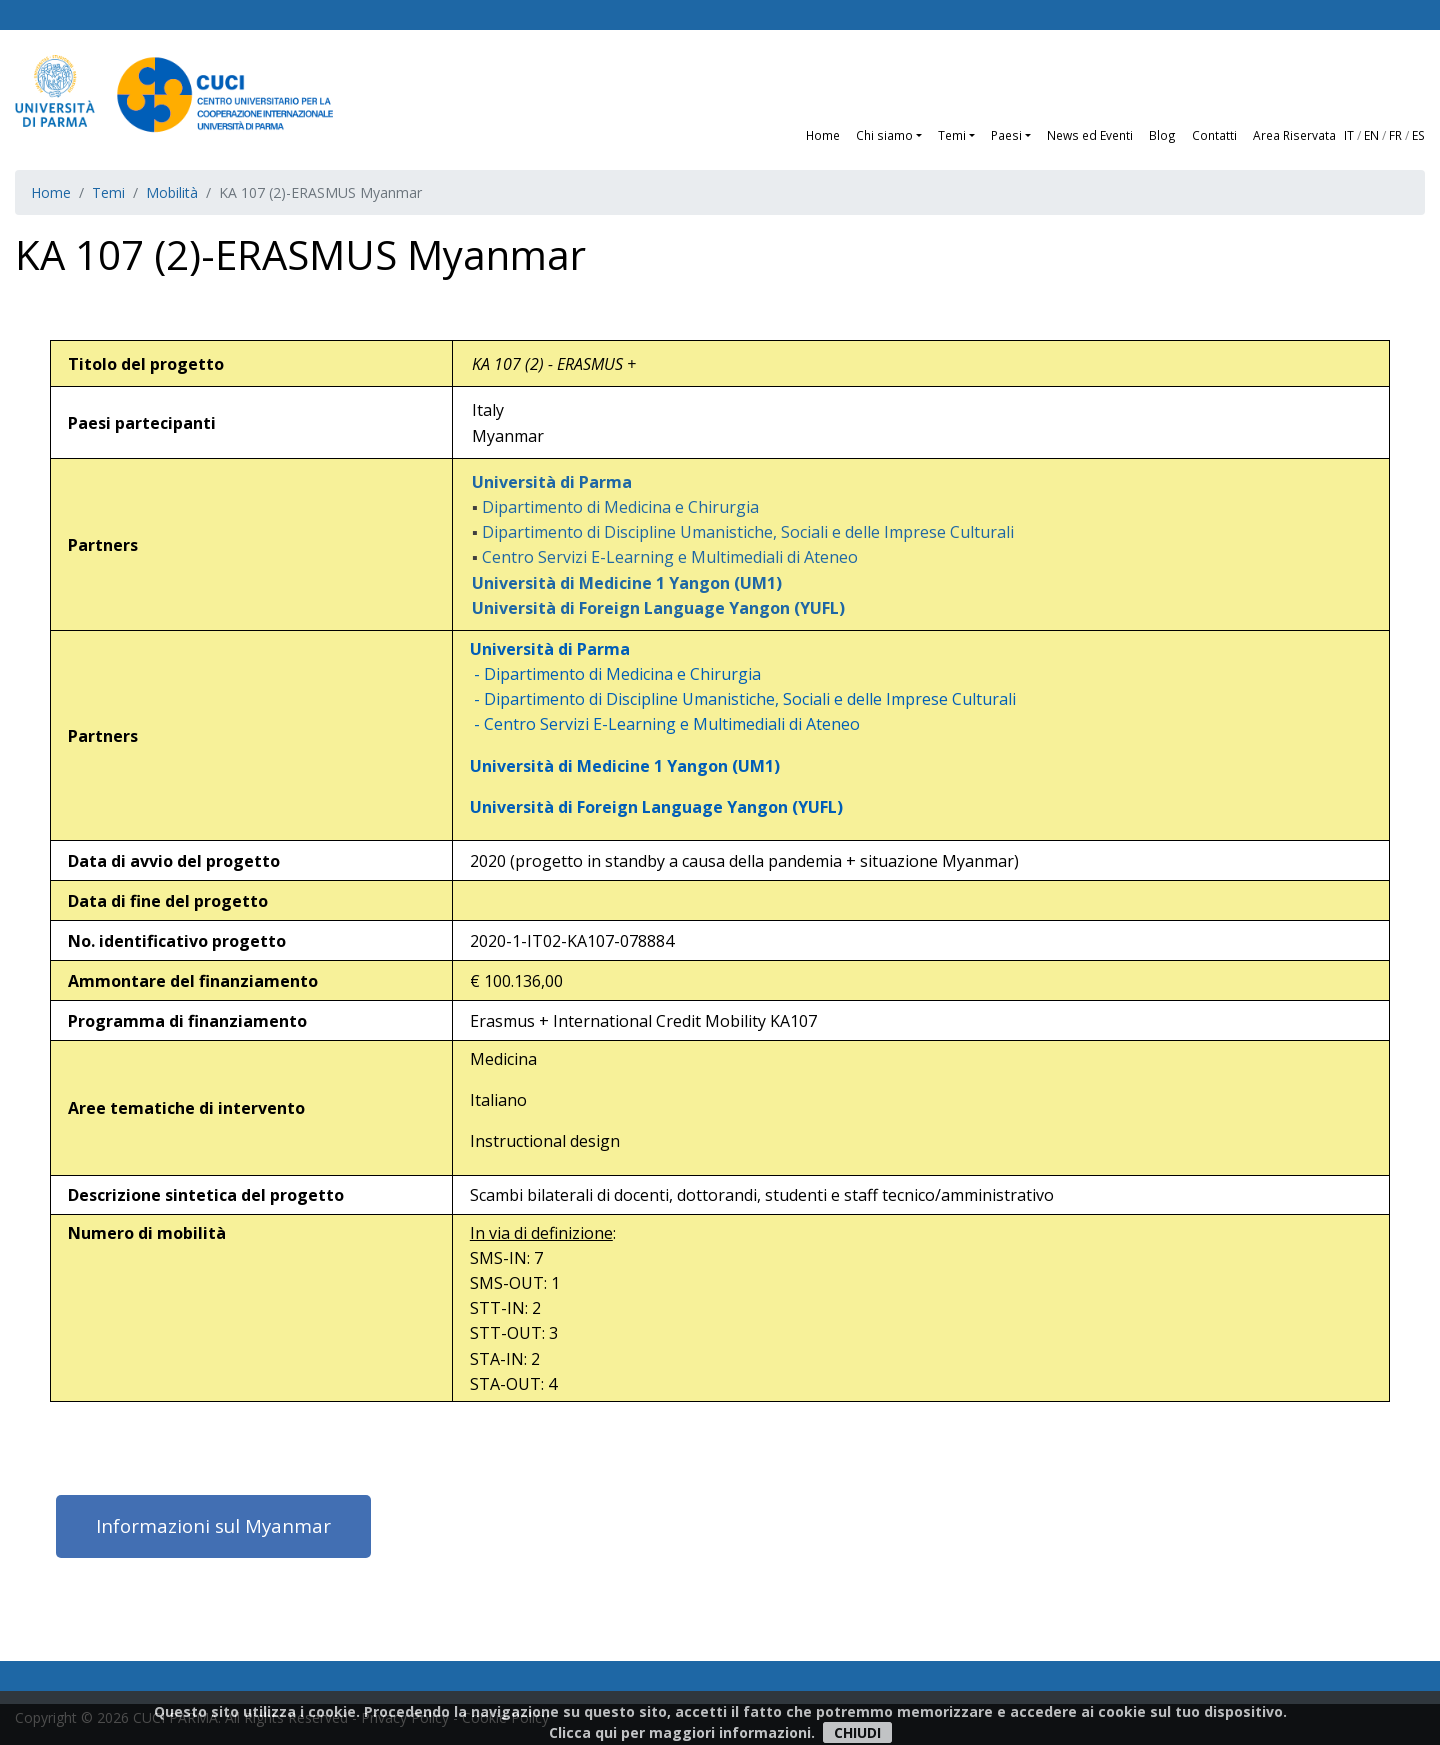 Image resolution: width=1440 pixels, height=1745 pixels. What do you see at coordinates (1371, 135) in the screenshot?
I see `EN` at bounding box center [1371, 135].